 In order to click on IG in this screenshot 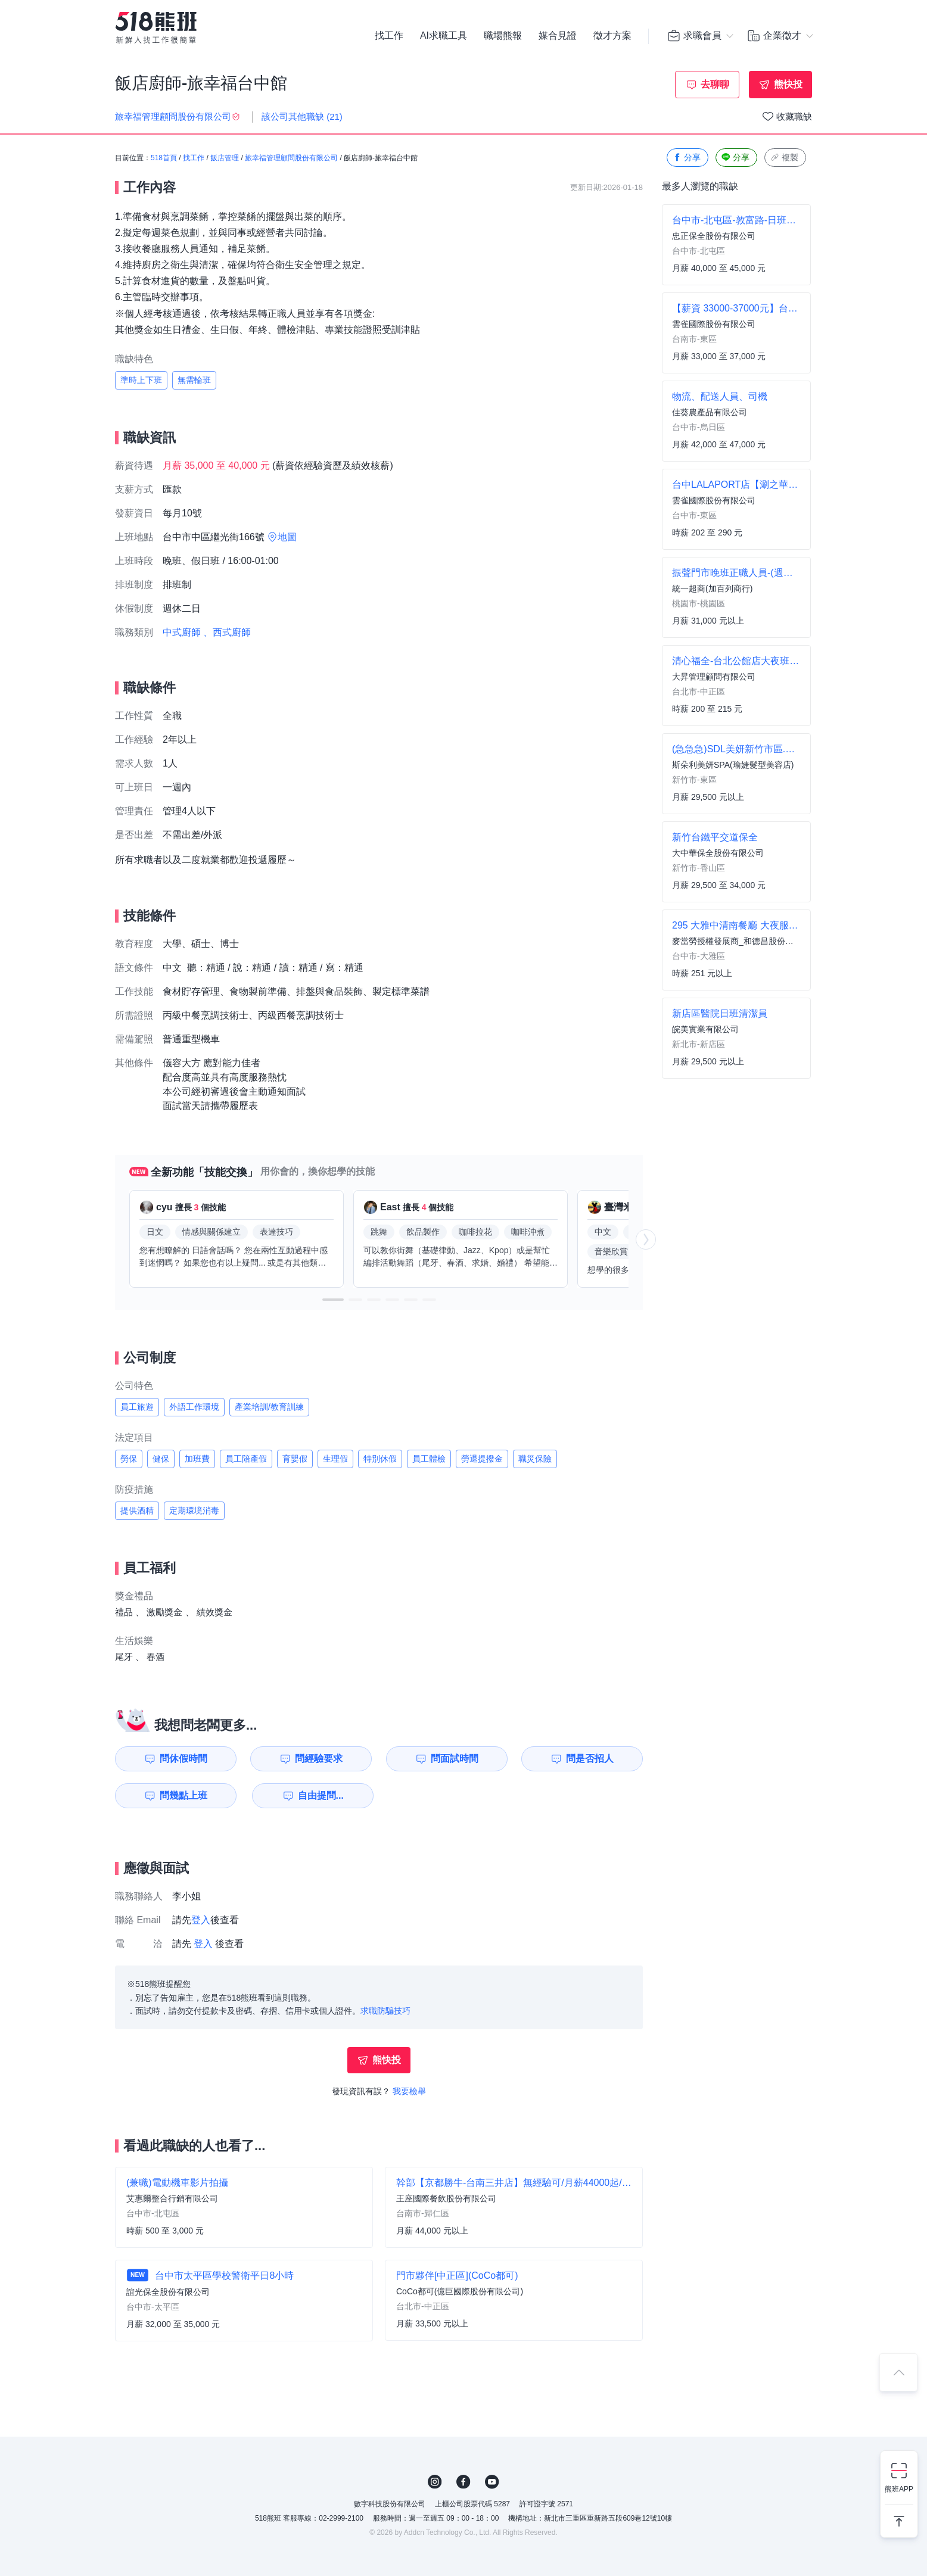, I will do `click(435, 2482)`.